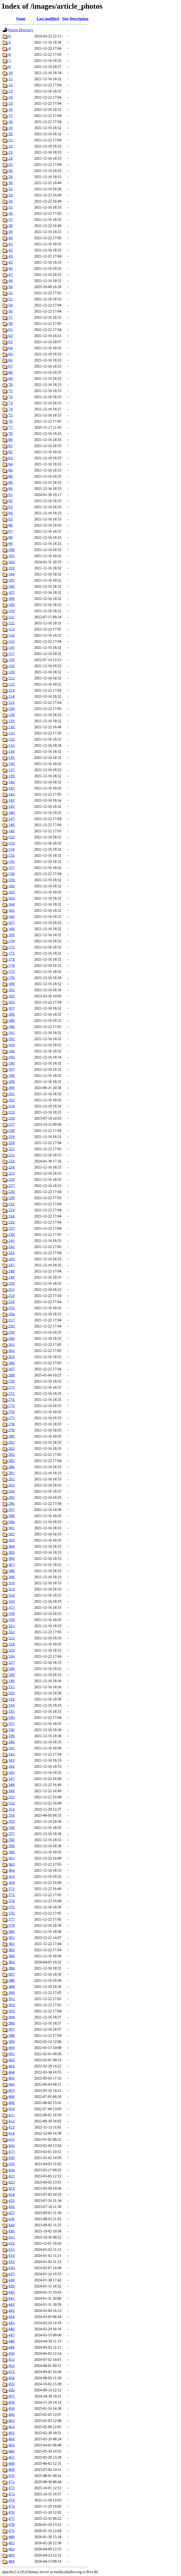 This screenshot has width=181, height=2576. Describe the element at coordinates (11, 1149) in the screenshot. I see `221/` at that location.